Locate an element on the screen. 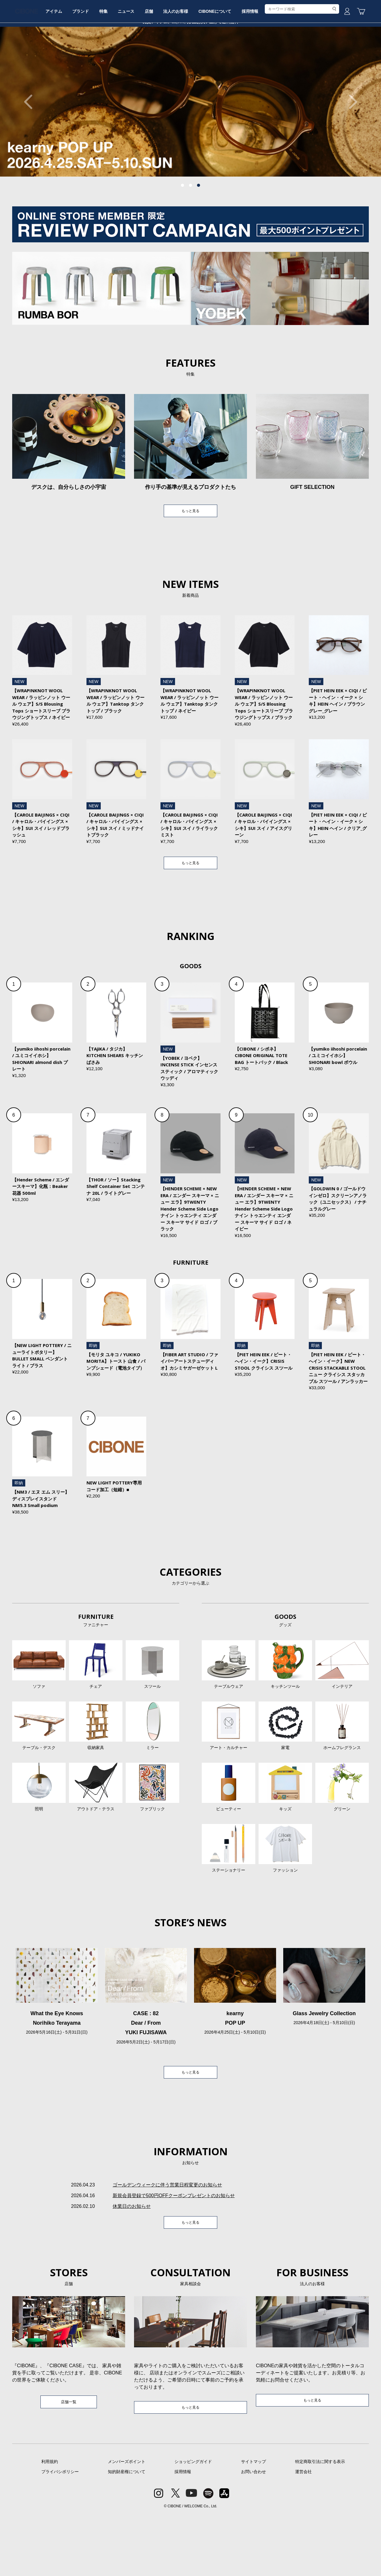 The height and width of the screenshot is (2576, 381). 1 [tab] is located at coordinates (182, 230).